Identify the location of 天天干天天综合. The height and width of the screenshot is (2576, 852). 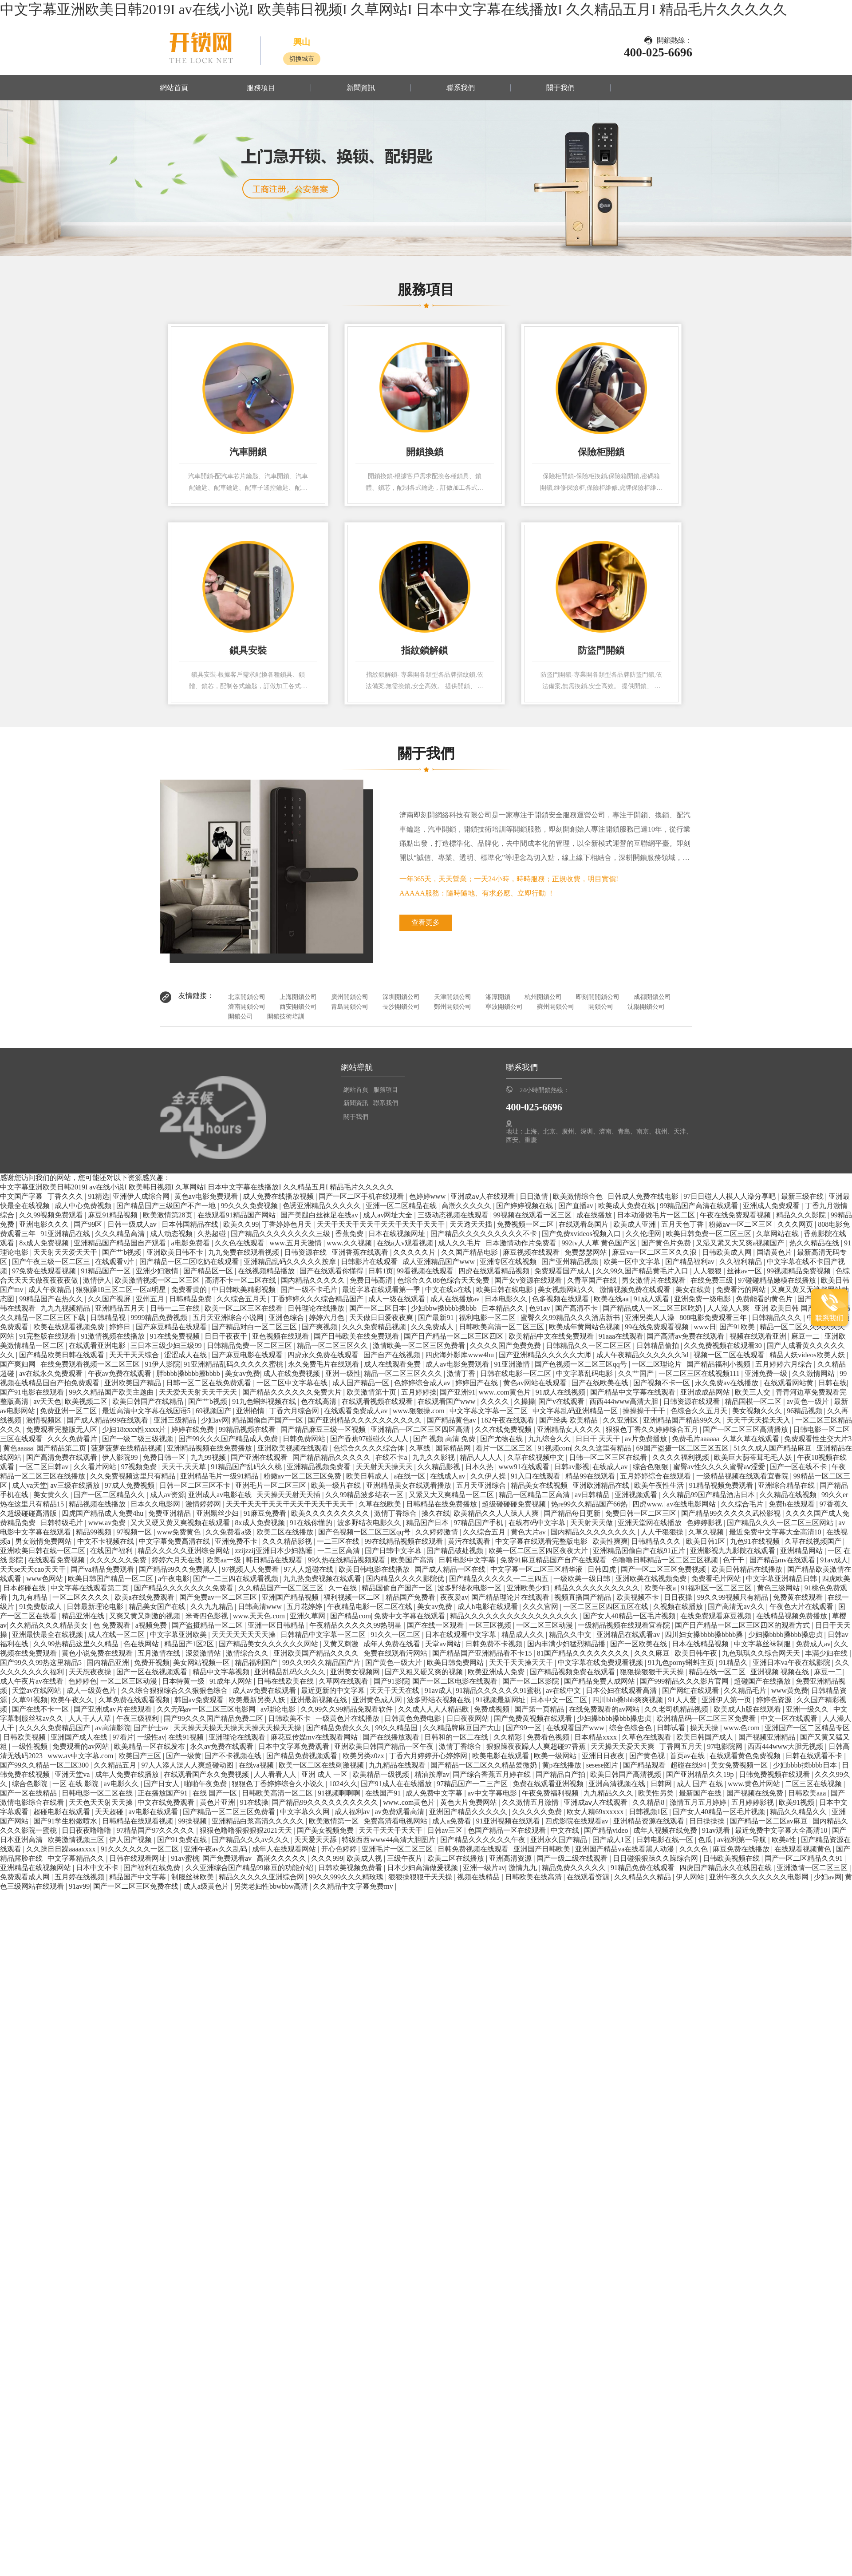
(135, 1355).